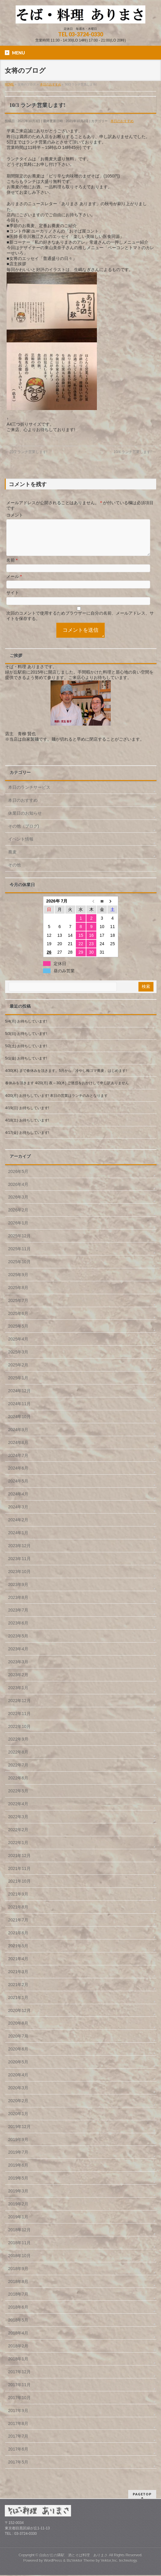 This screenshot has height=2576, width=161. Describe the element at coordinates (18, 2327) in the screenshot. I see `2018年5月` at that location.